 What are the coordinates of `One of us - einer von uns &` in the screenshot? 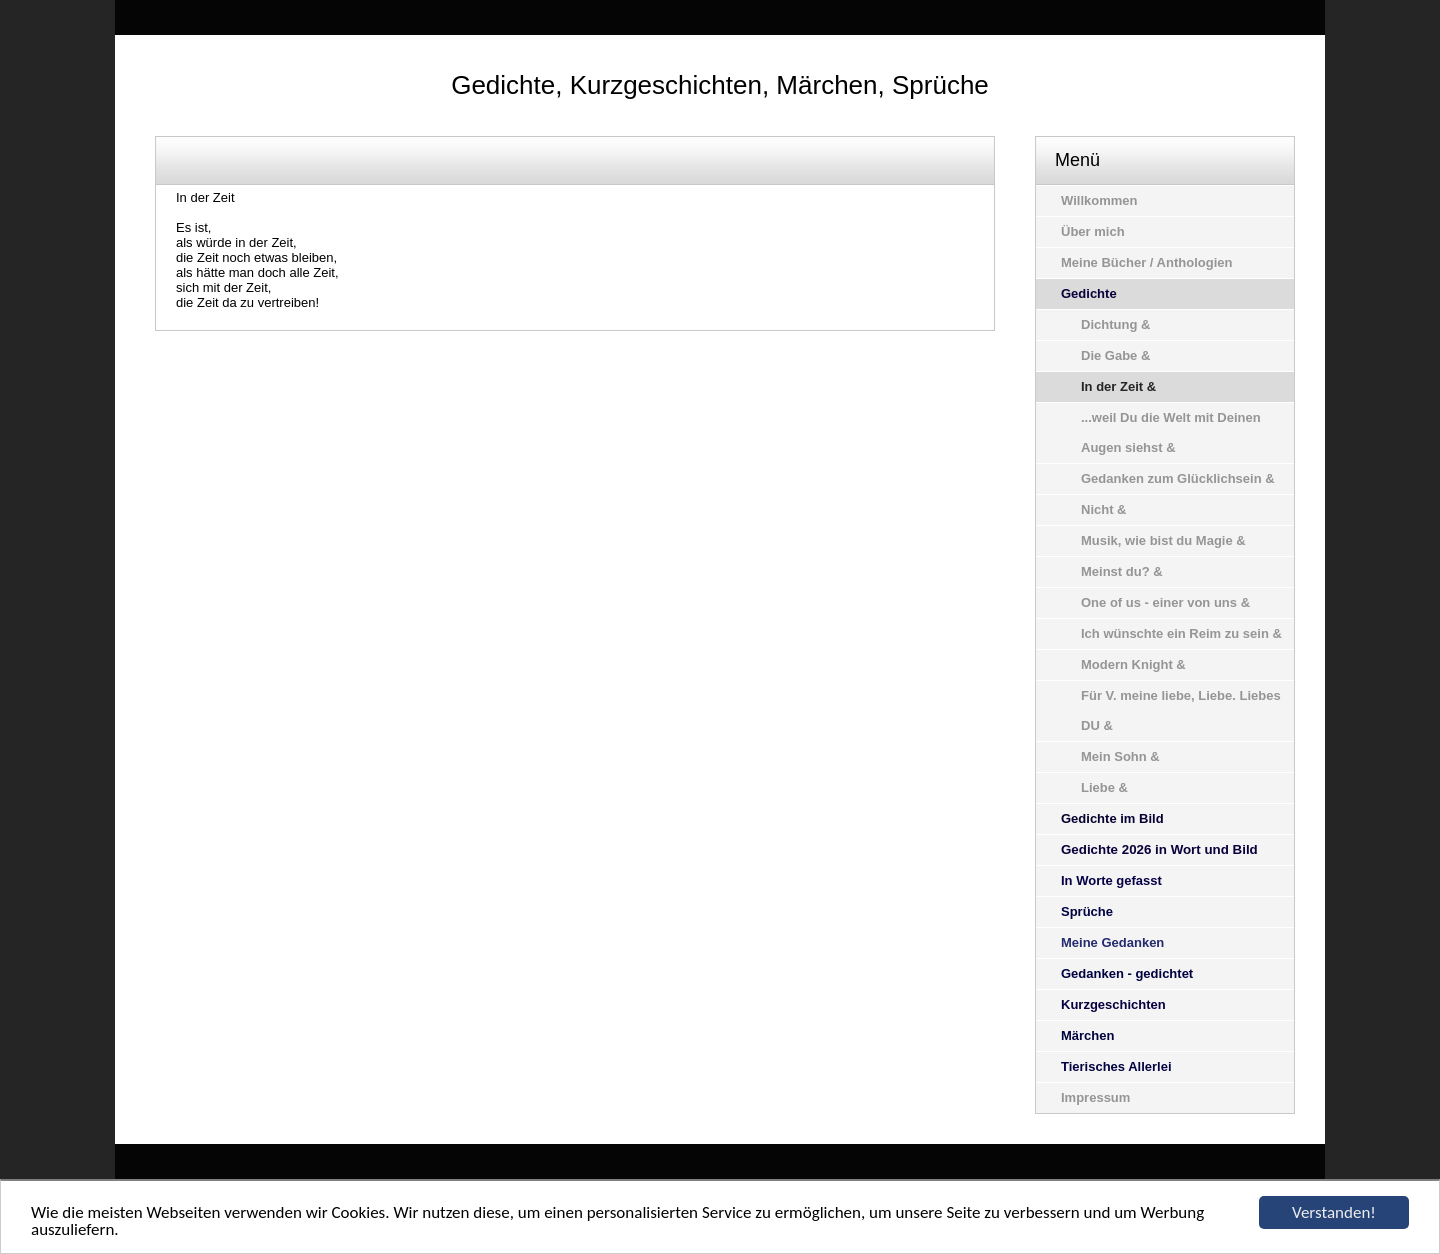 It's located at (1165, 602).